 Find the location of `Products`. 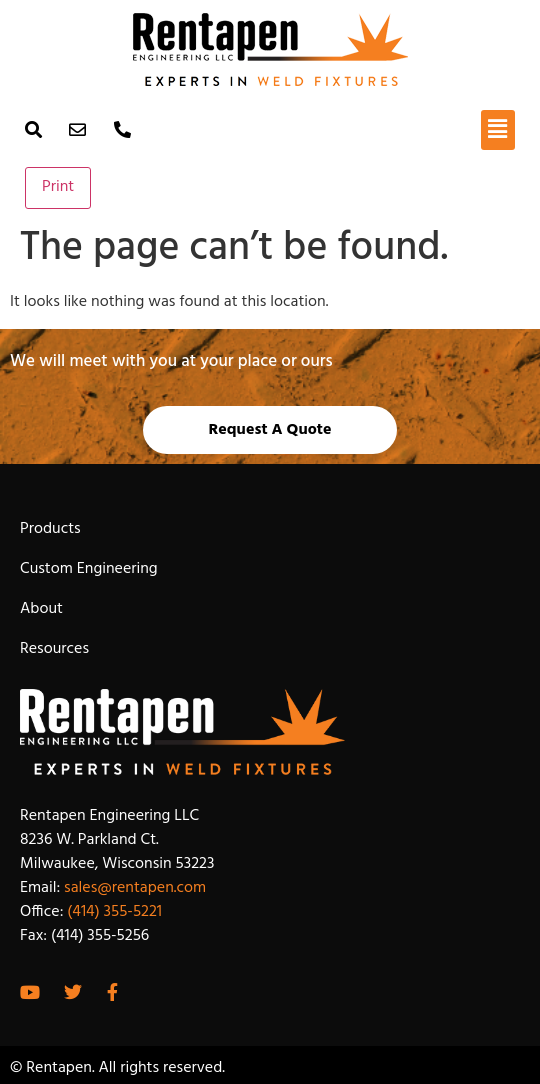

Products is located at coordinates (50, 529).